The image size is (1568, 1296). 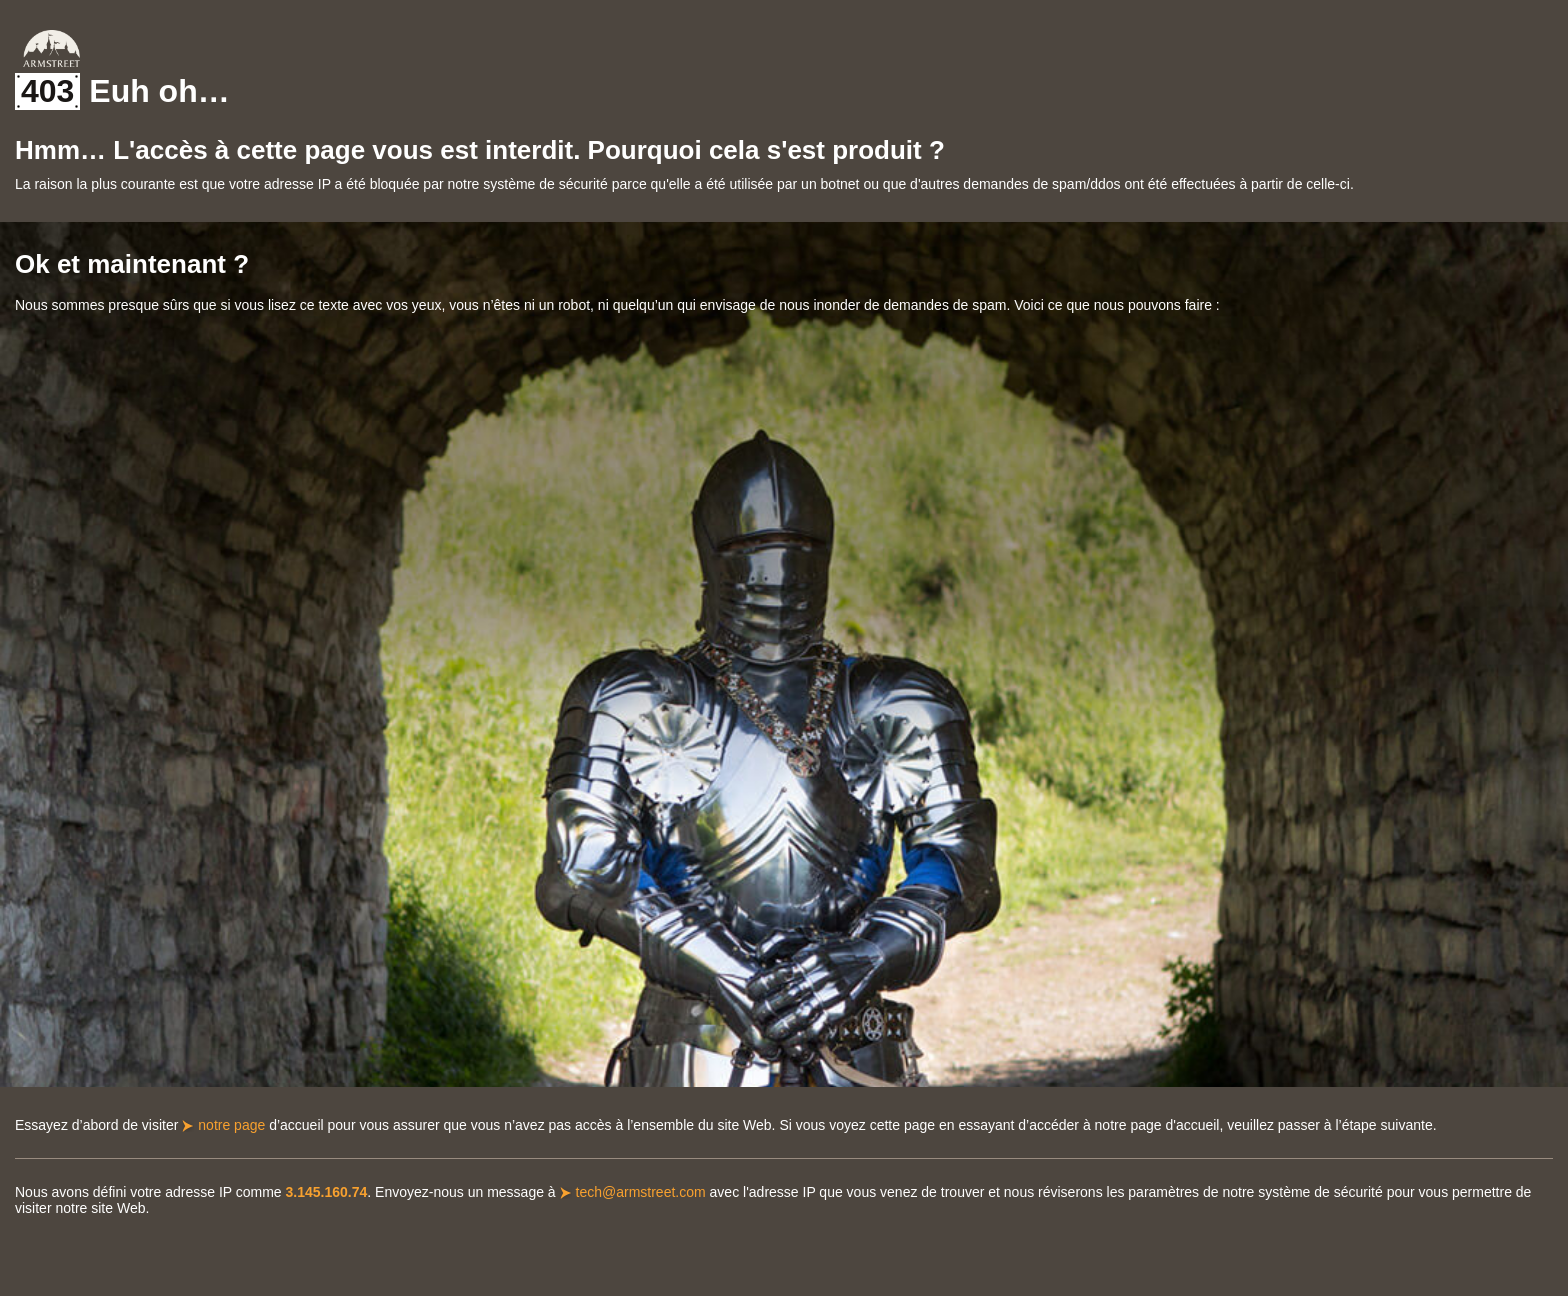 I want to click on Armstreet Home Page, so click(x=51, y=48).